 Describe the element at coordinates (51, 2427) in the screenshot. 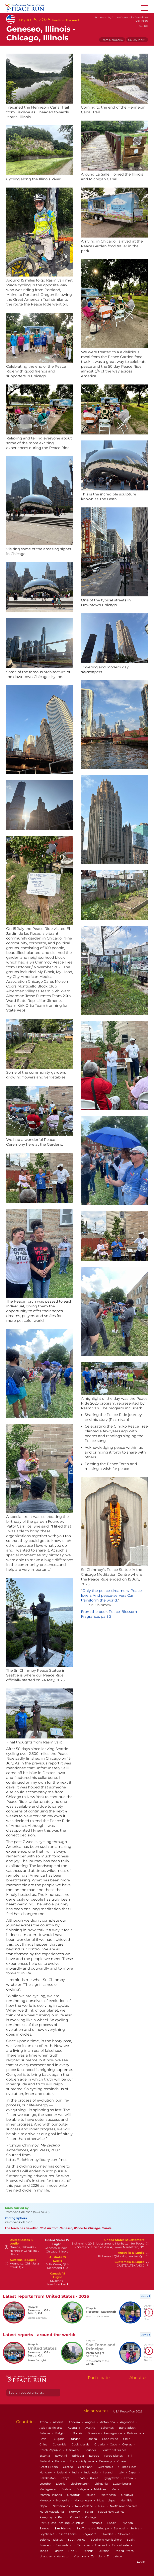

I see `Asia-Pacific area` at that location.